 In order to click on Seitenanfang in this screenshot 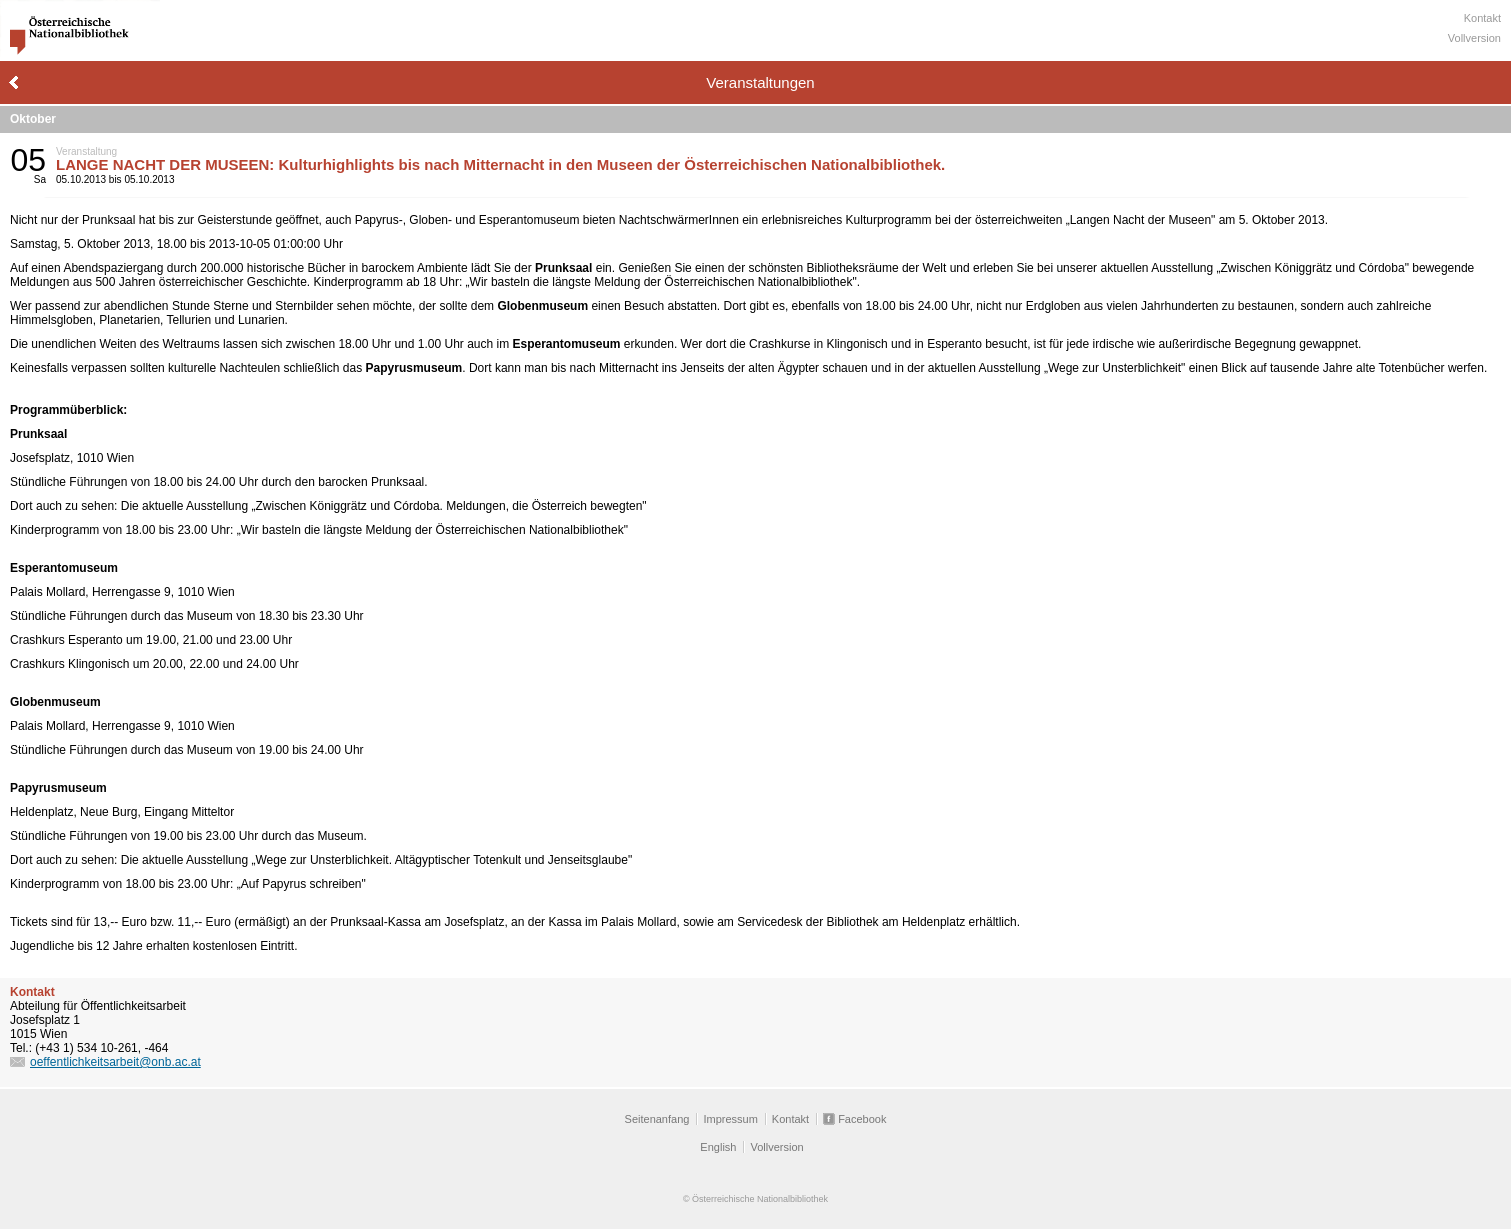, I will do `click(657, 1119)`.